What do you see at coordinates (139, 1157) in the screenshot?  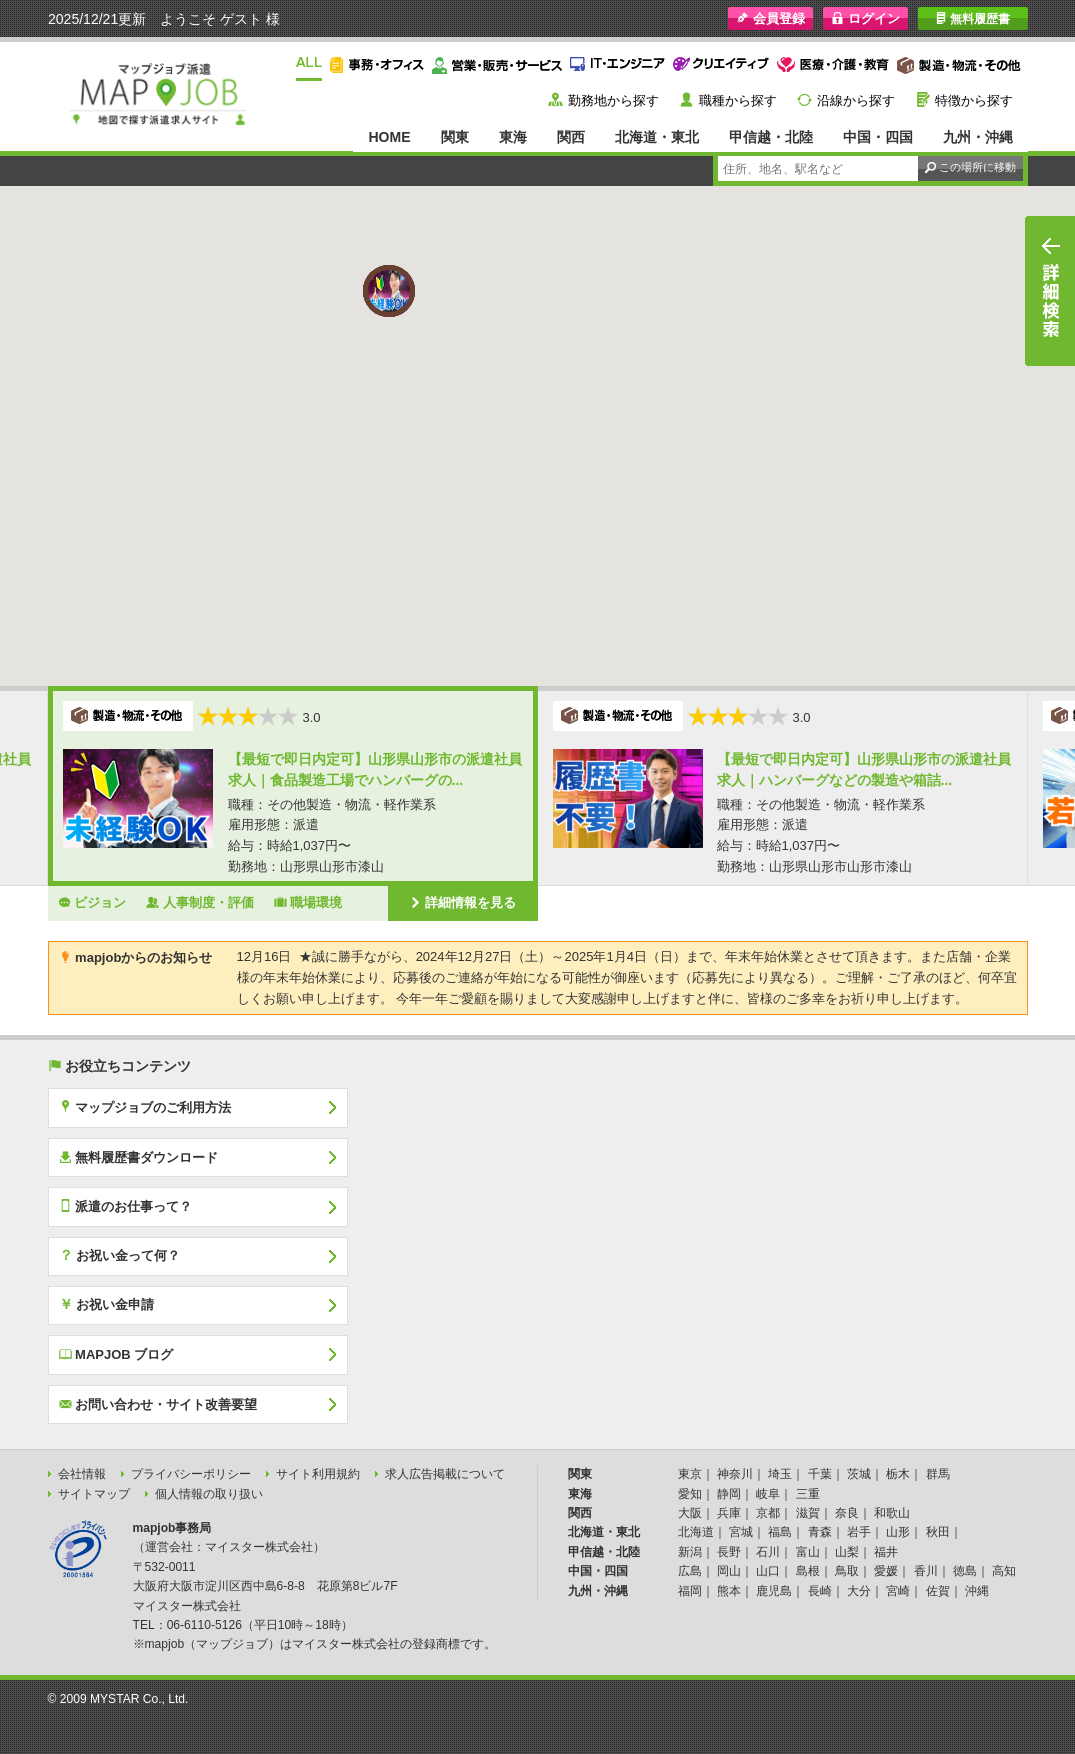 I see `無料履歴書ダウンロード` at bounding box center [139, 1157].